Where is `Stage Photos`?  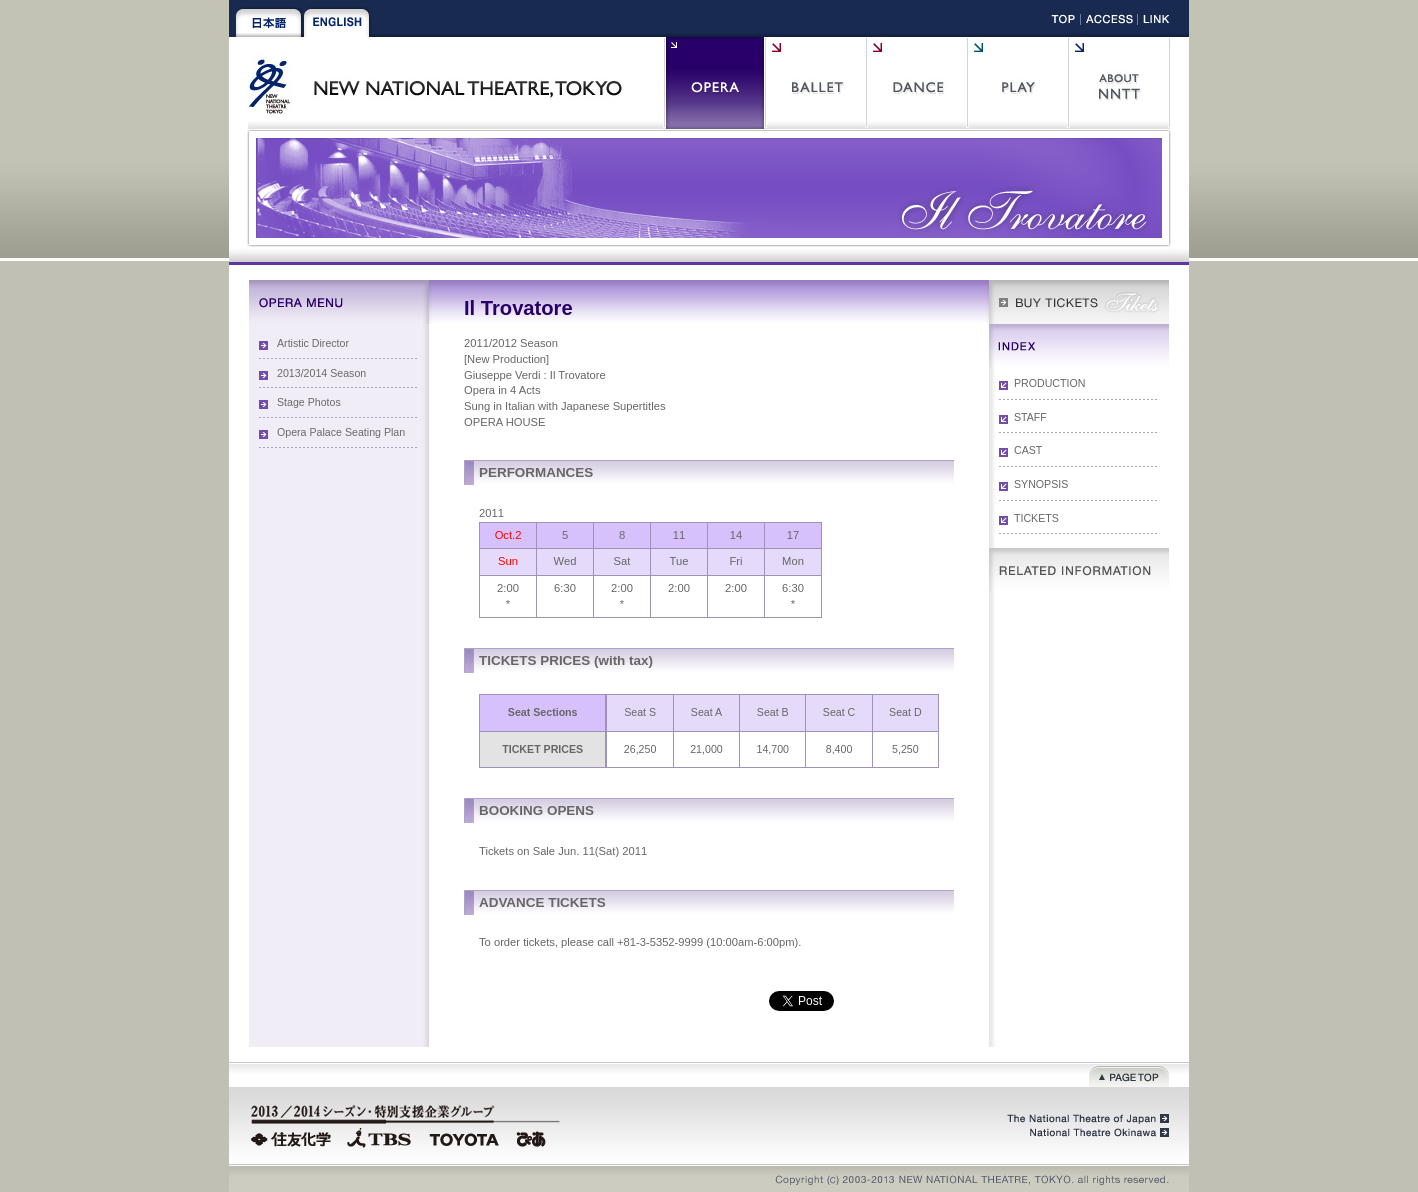
Stage Photos is located at coordinates (309, 402).